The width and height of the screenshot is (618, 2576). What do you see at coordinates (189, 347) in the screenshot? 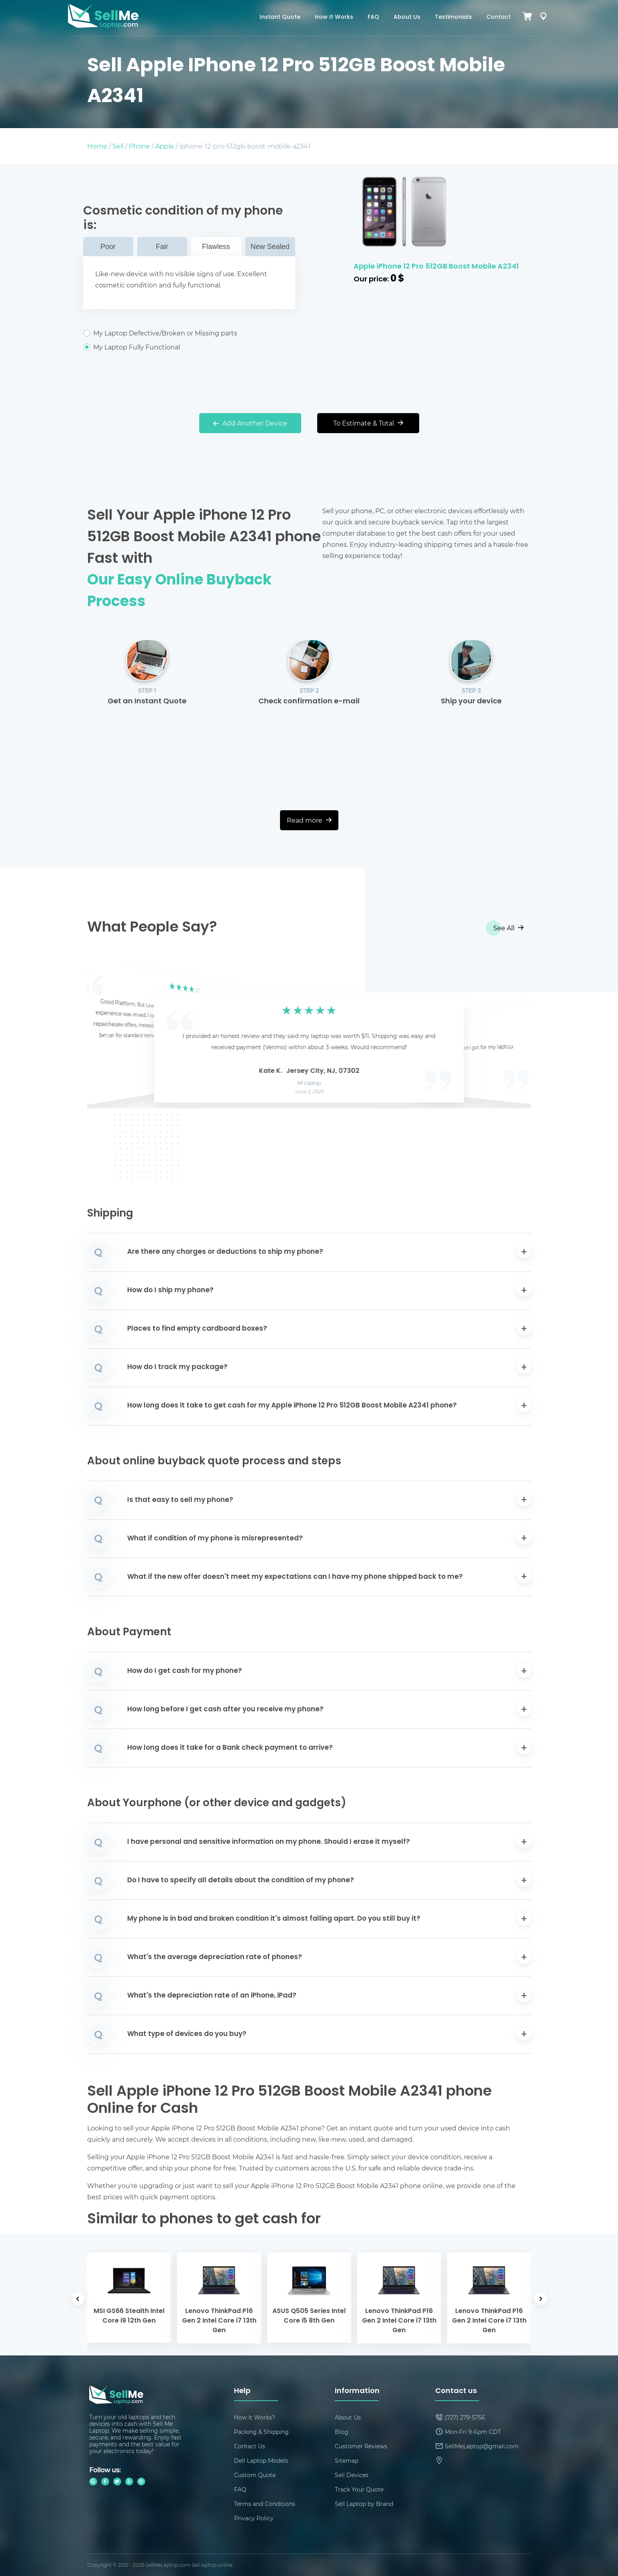
I see `My Laptop Fully Functional` at bounding box center [189, 347].